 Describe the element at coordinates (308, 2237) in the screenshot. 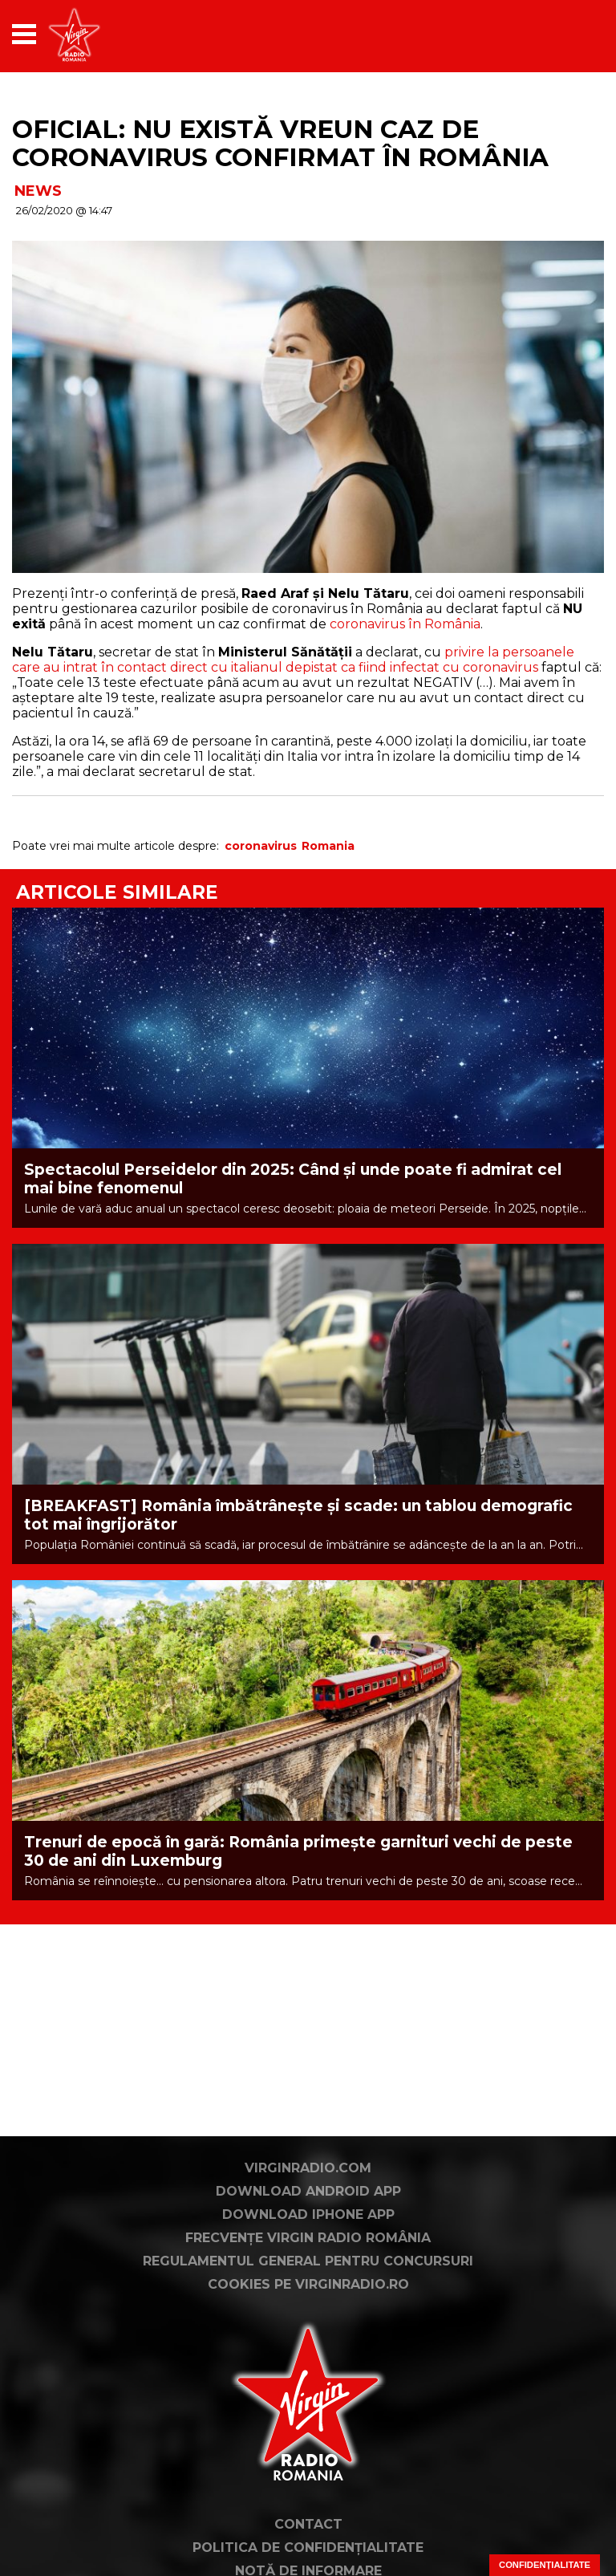

I see `Frecvențe Virgin Radio România` at that location.